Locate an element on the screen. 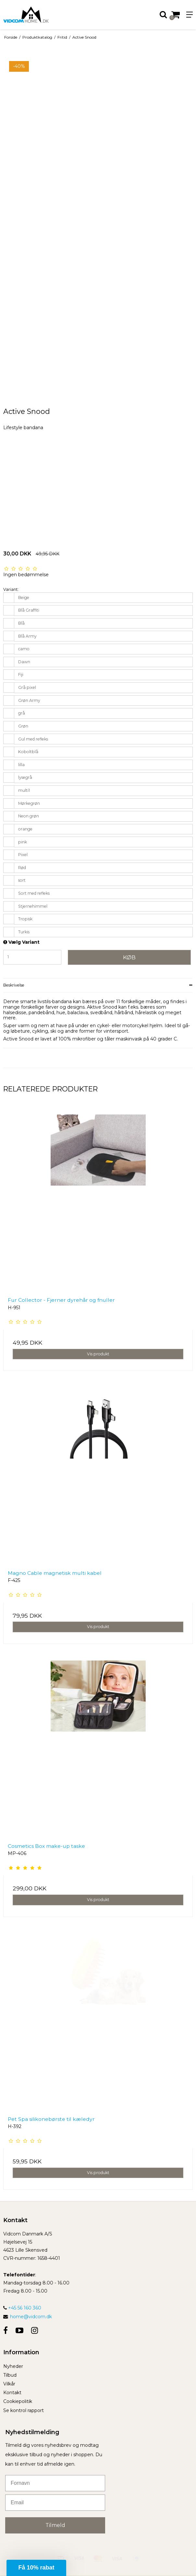 The height and width of the screenshot is (2576, 196). +45 56 160 360 is located at coordinates (22, 2308).